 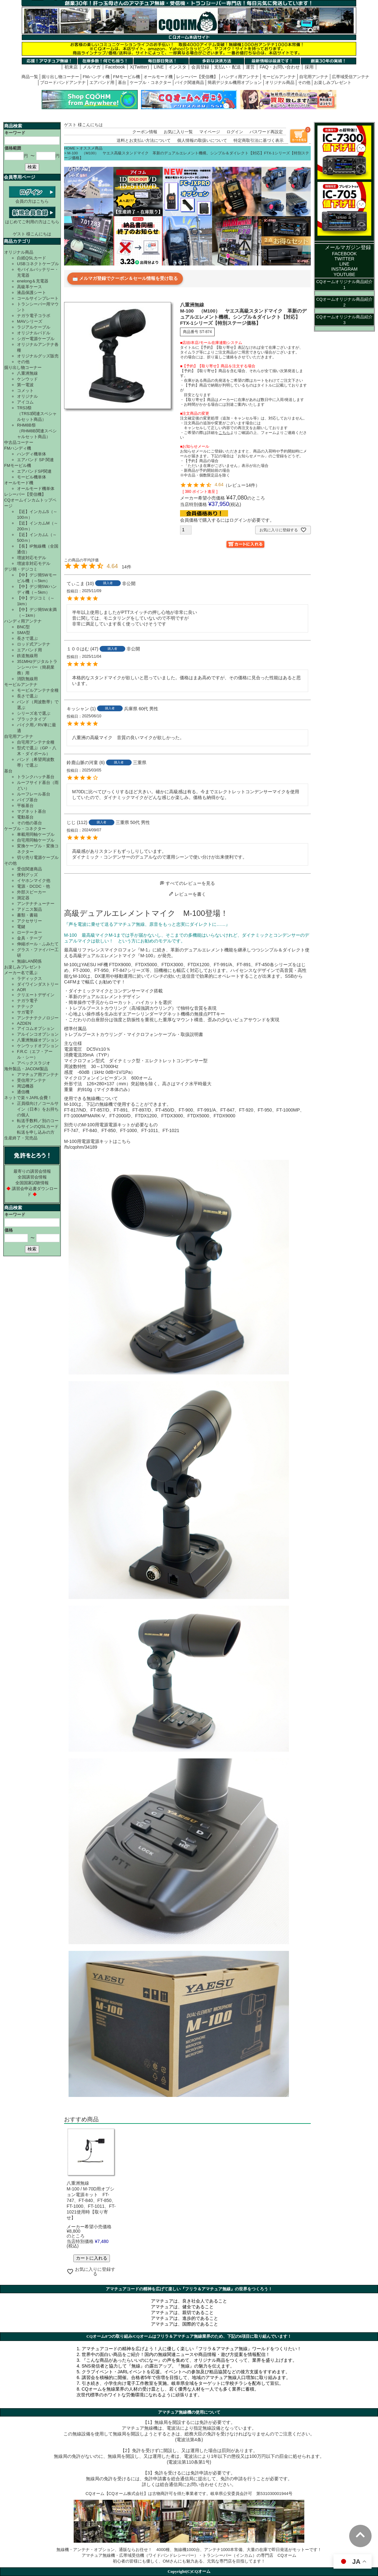 I want to click on 簡易デジタル機用オプション, so click(x=235, y=82).